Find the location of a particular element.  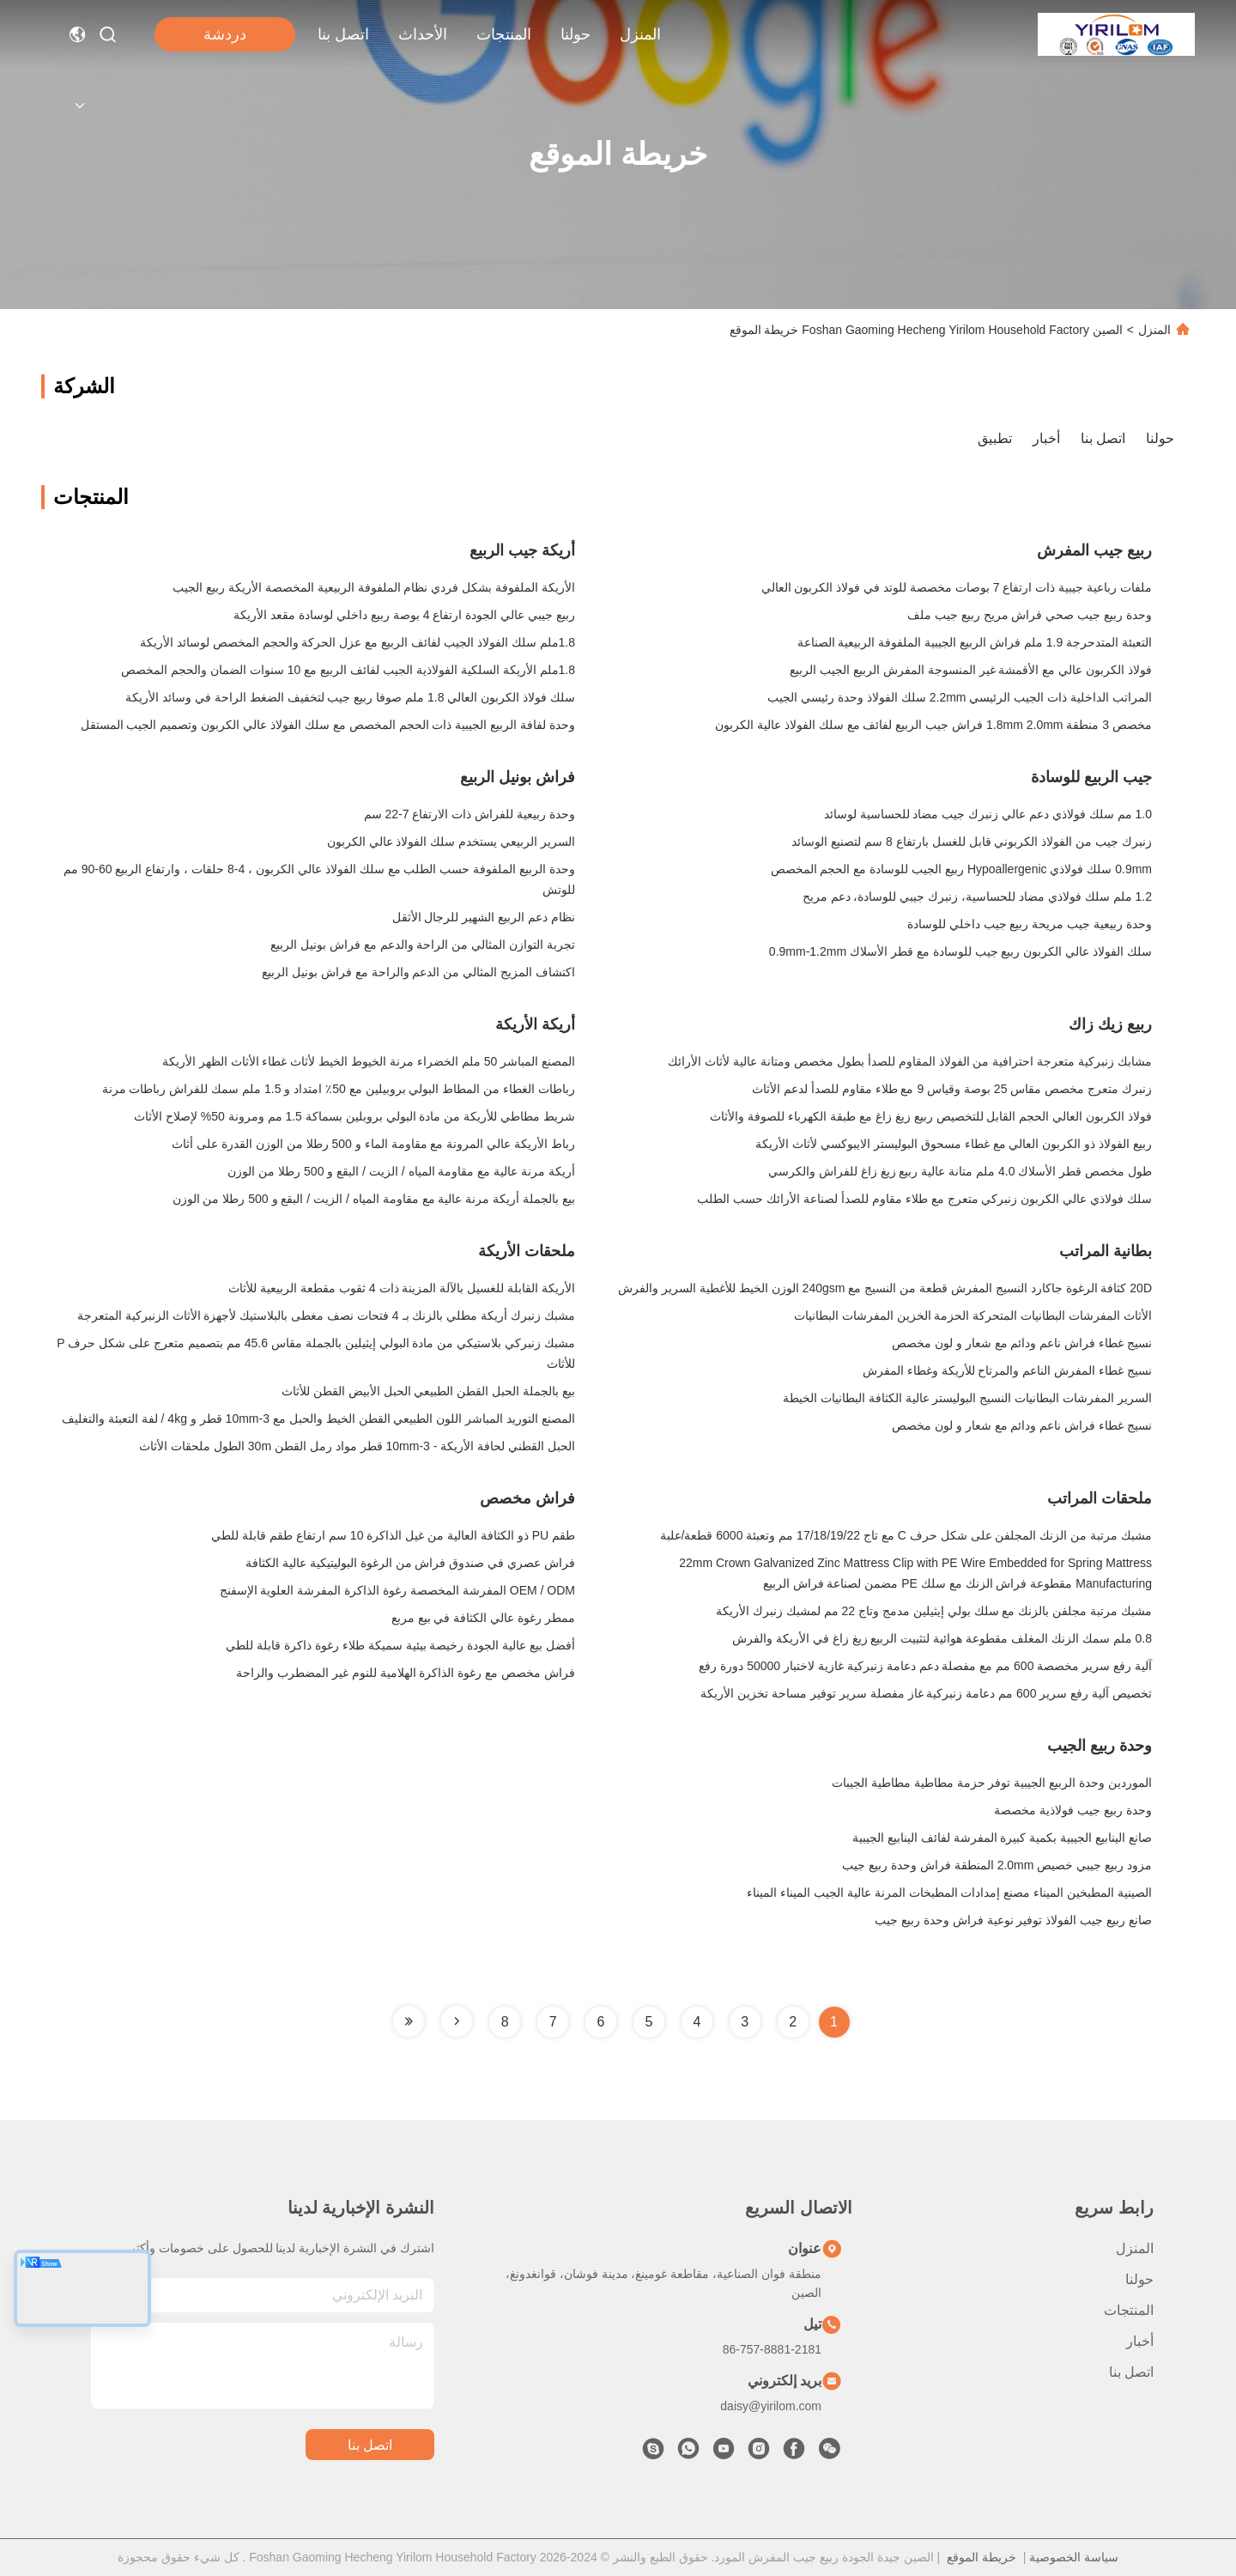

تطبيق is located at coordinates (995, 438).